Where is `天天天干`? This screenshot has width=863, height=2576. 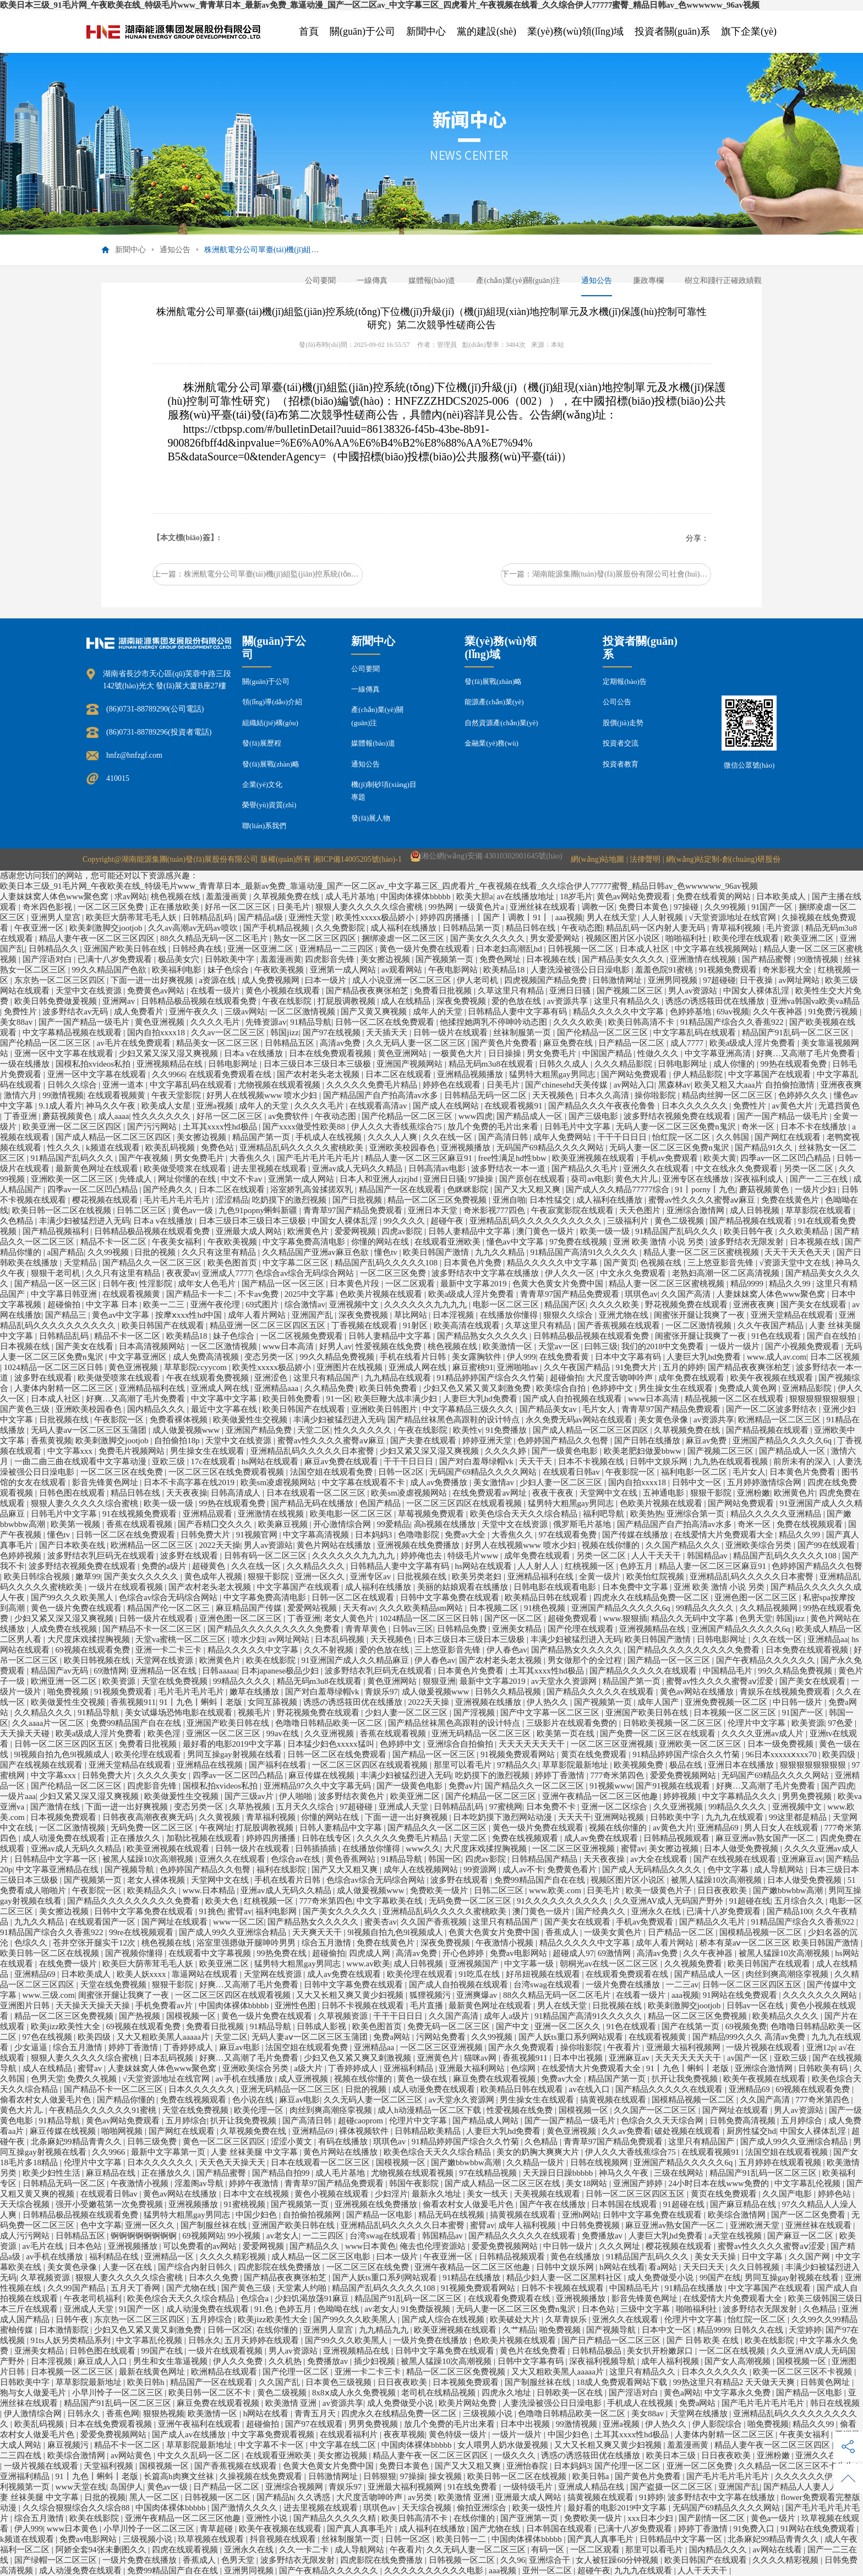 天天天干 is located at coordinates (574, 1817).